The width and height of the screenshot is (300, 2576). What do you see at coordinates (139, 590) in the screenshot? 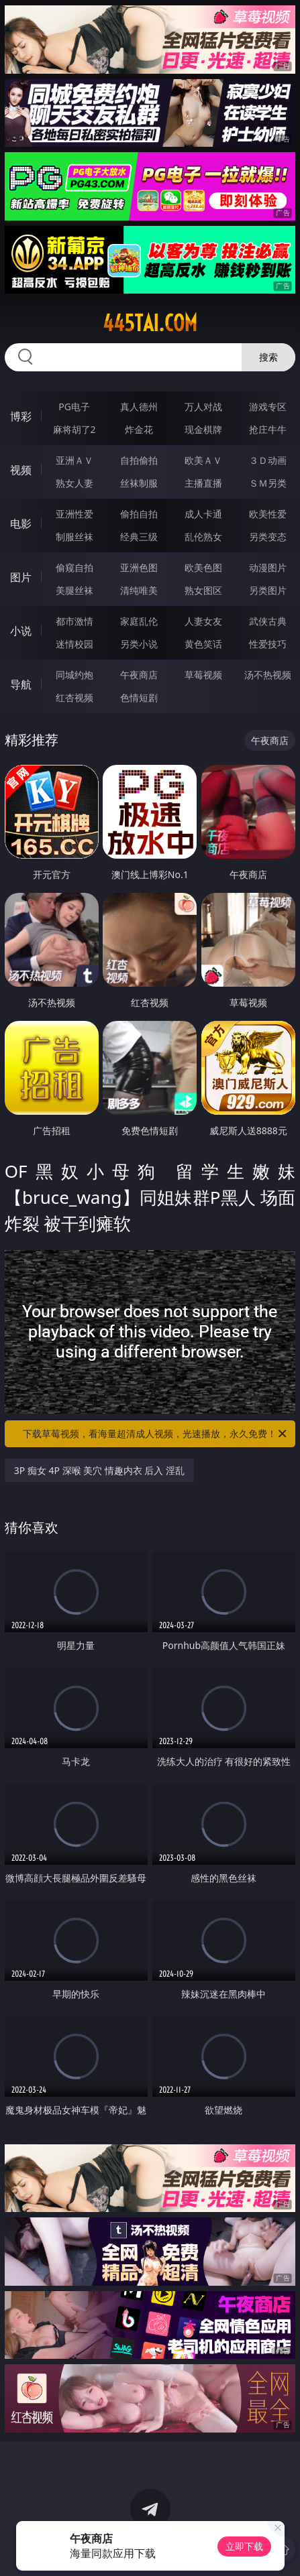
I see `清纯唯美` at bounding box center [139, 590].